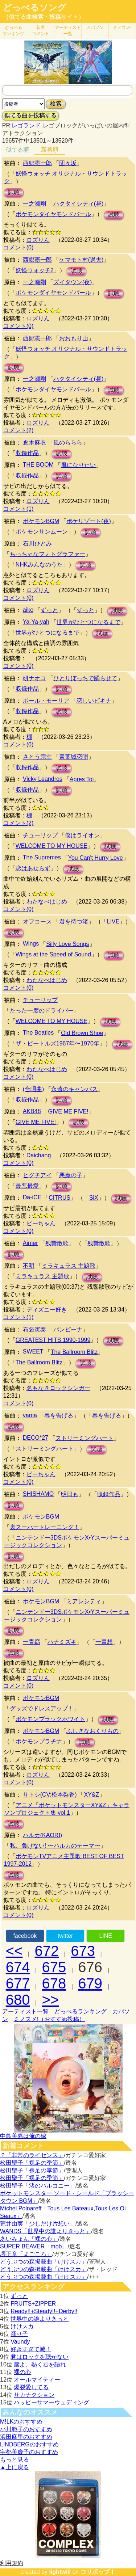  Describe the element at coordinates (39, 564) in the screenshot. I see `NHKみんなのうた` at that location.